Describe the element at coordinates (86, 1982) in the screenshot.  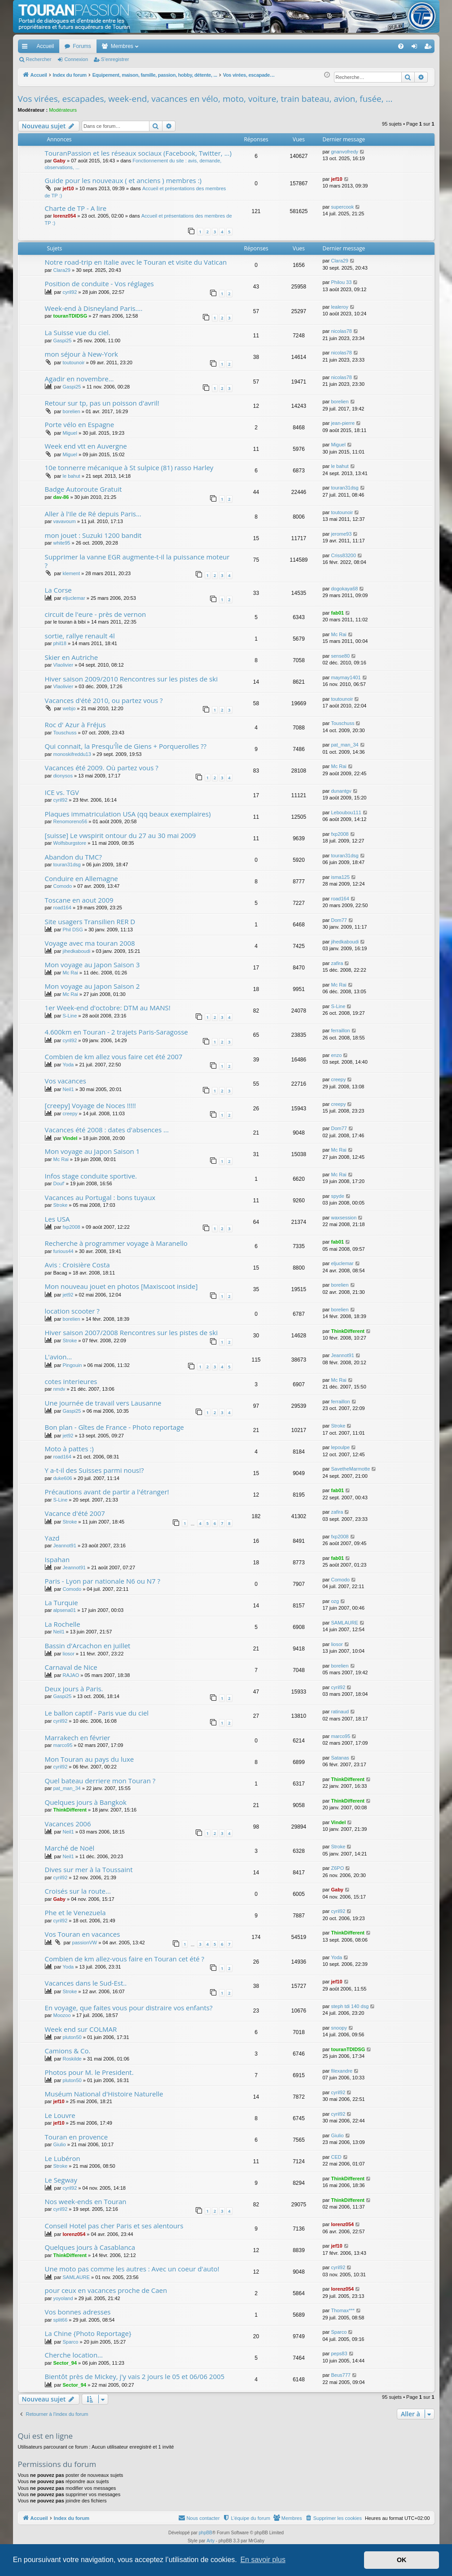
I see `Vacances dans le Sud-Est..` at that location.